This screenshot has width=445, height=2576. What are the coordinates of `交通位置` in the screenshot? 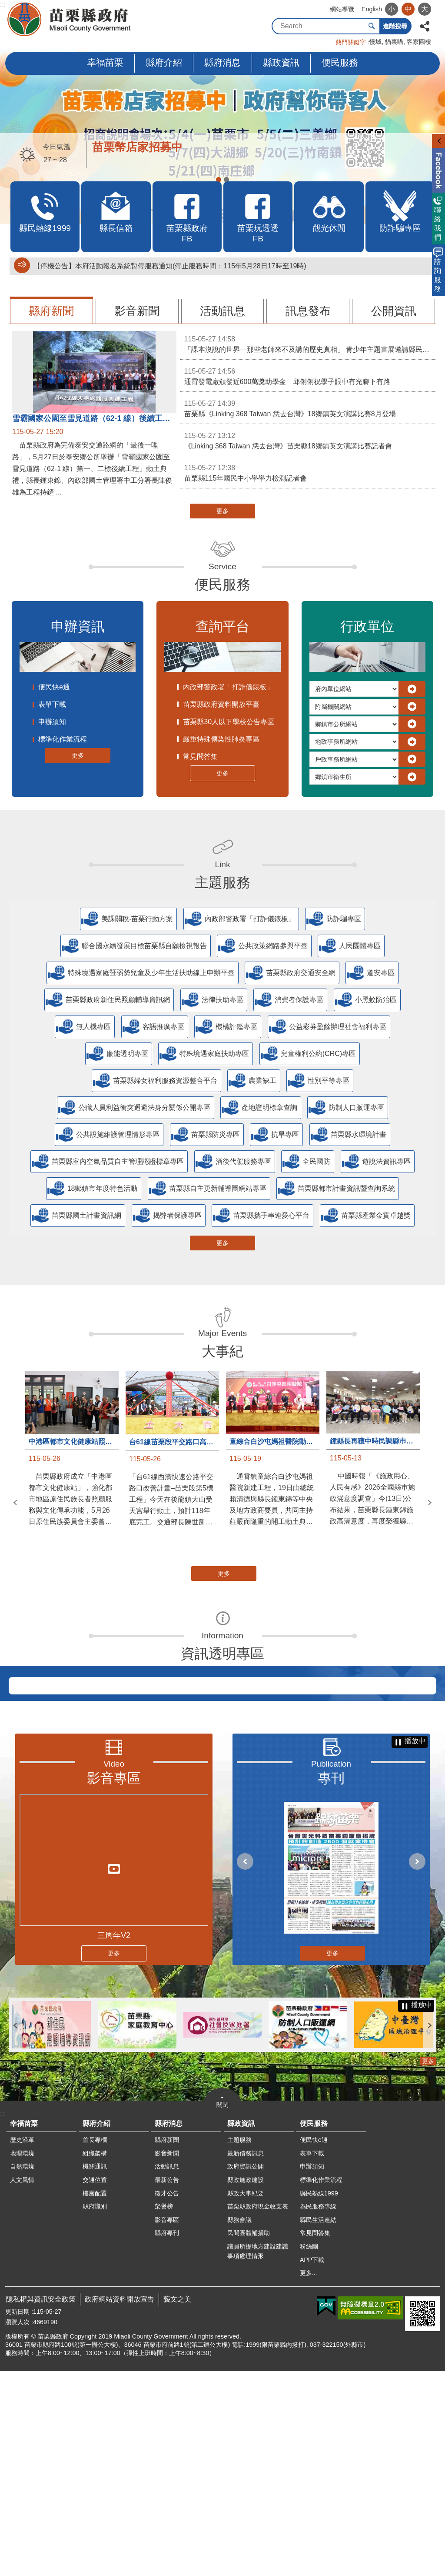 It's located at (95, 2385).